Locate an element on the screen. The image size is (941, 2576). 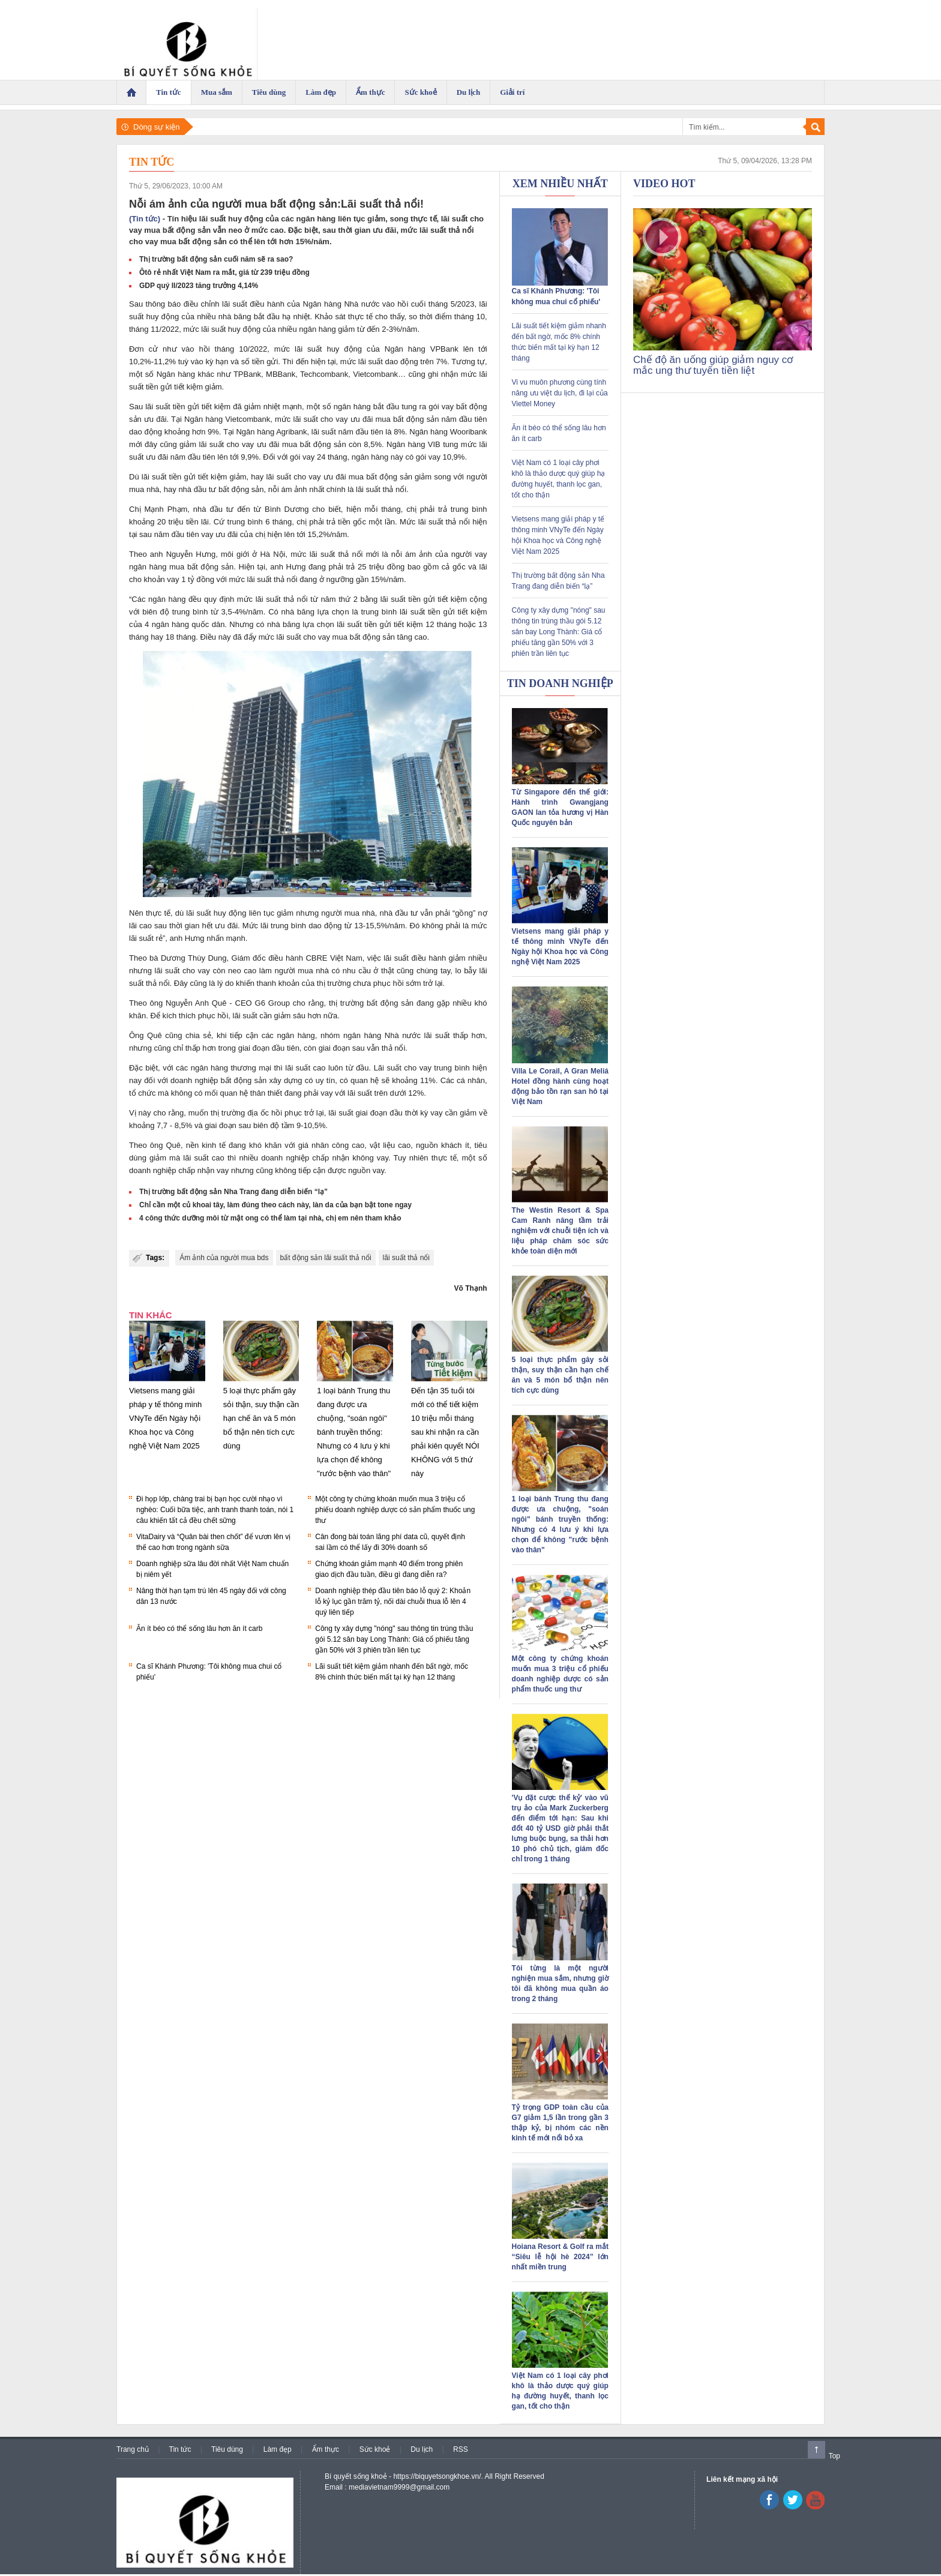
Ăn ít béo có thể sống lâu hơn ăn ít carb is located at coordinates (199, 1628).